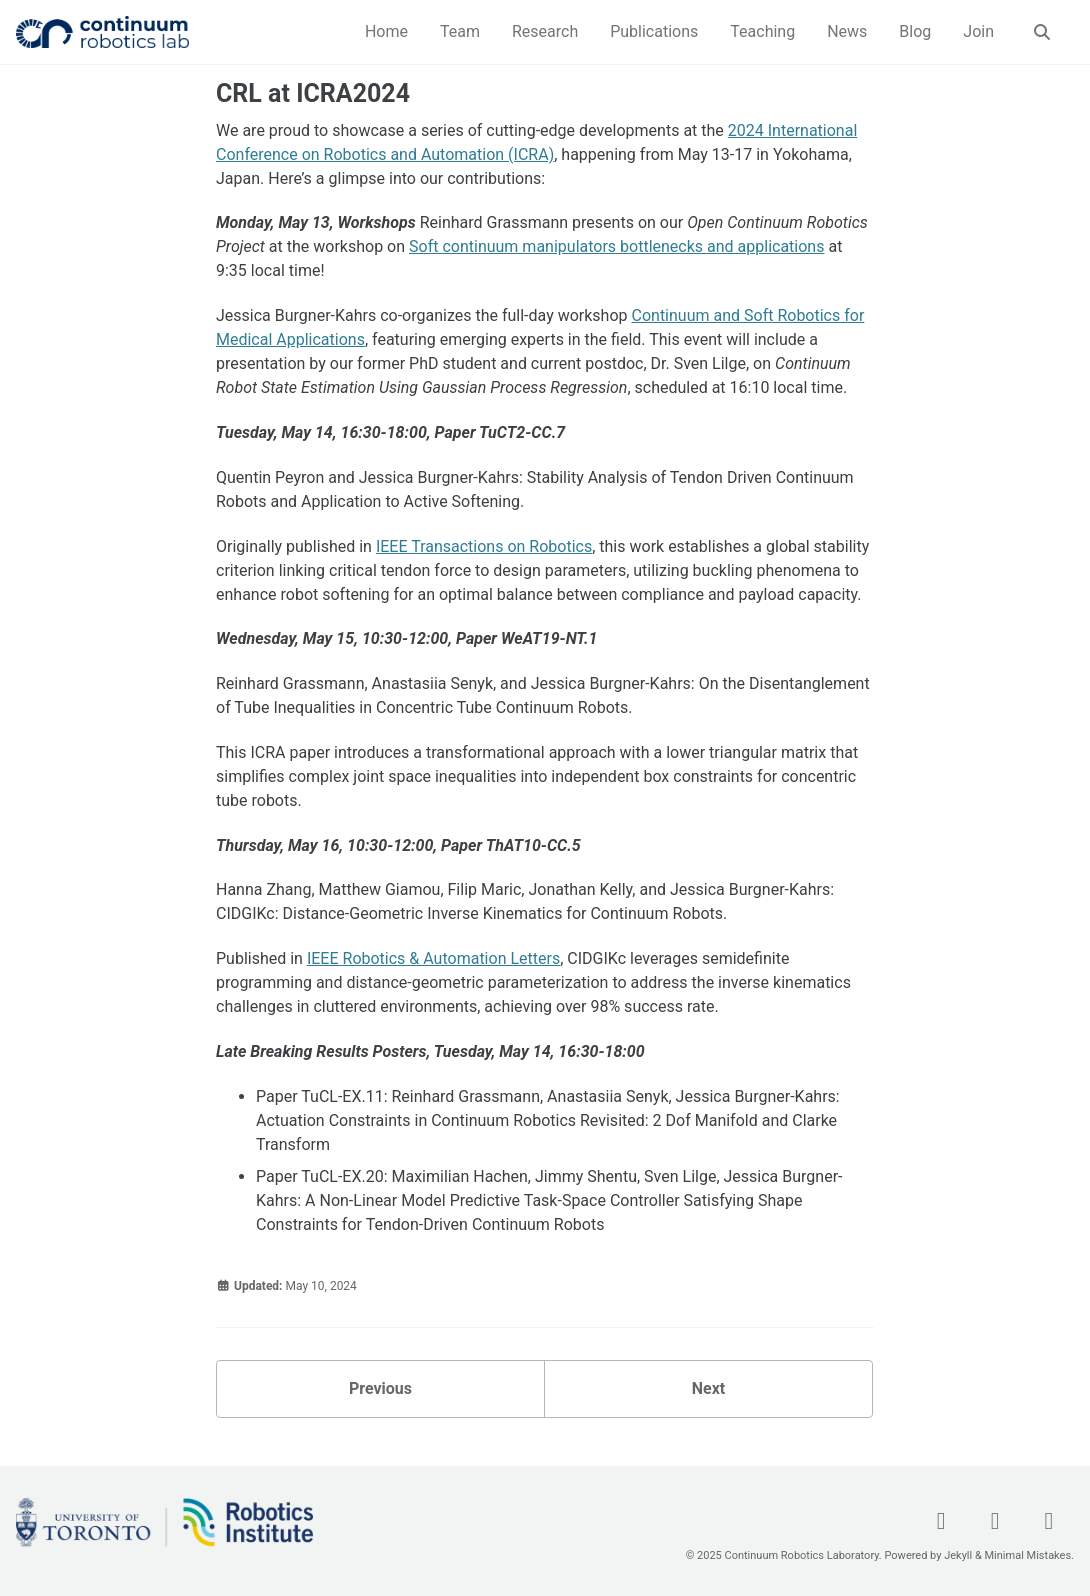 The width and height of the screenshot is (1090, 1596). What do you see at coordinates (654, 31) in the screenshot?
I see `Publications` at bounding box center [654, 31].